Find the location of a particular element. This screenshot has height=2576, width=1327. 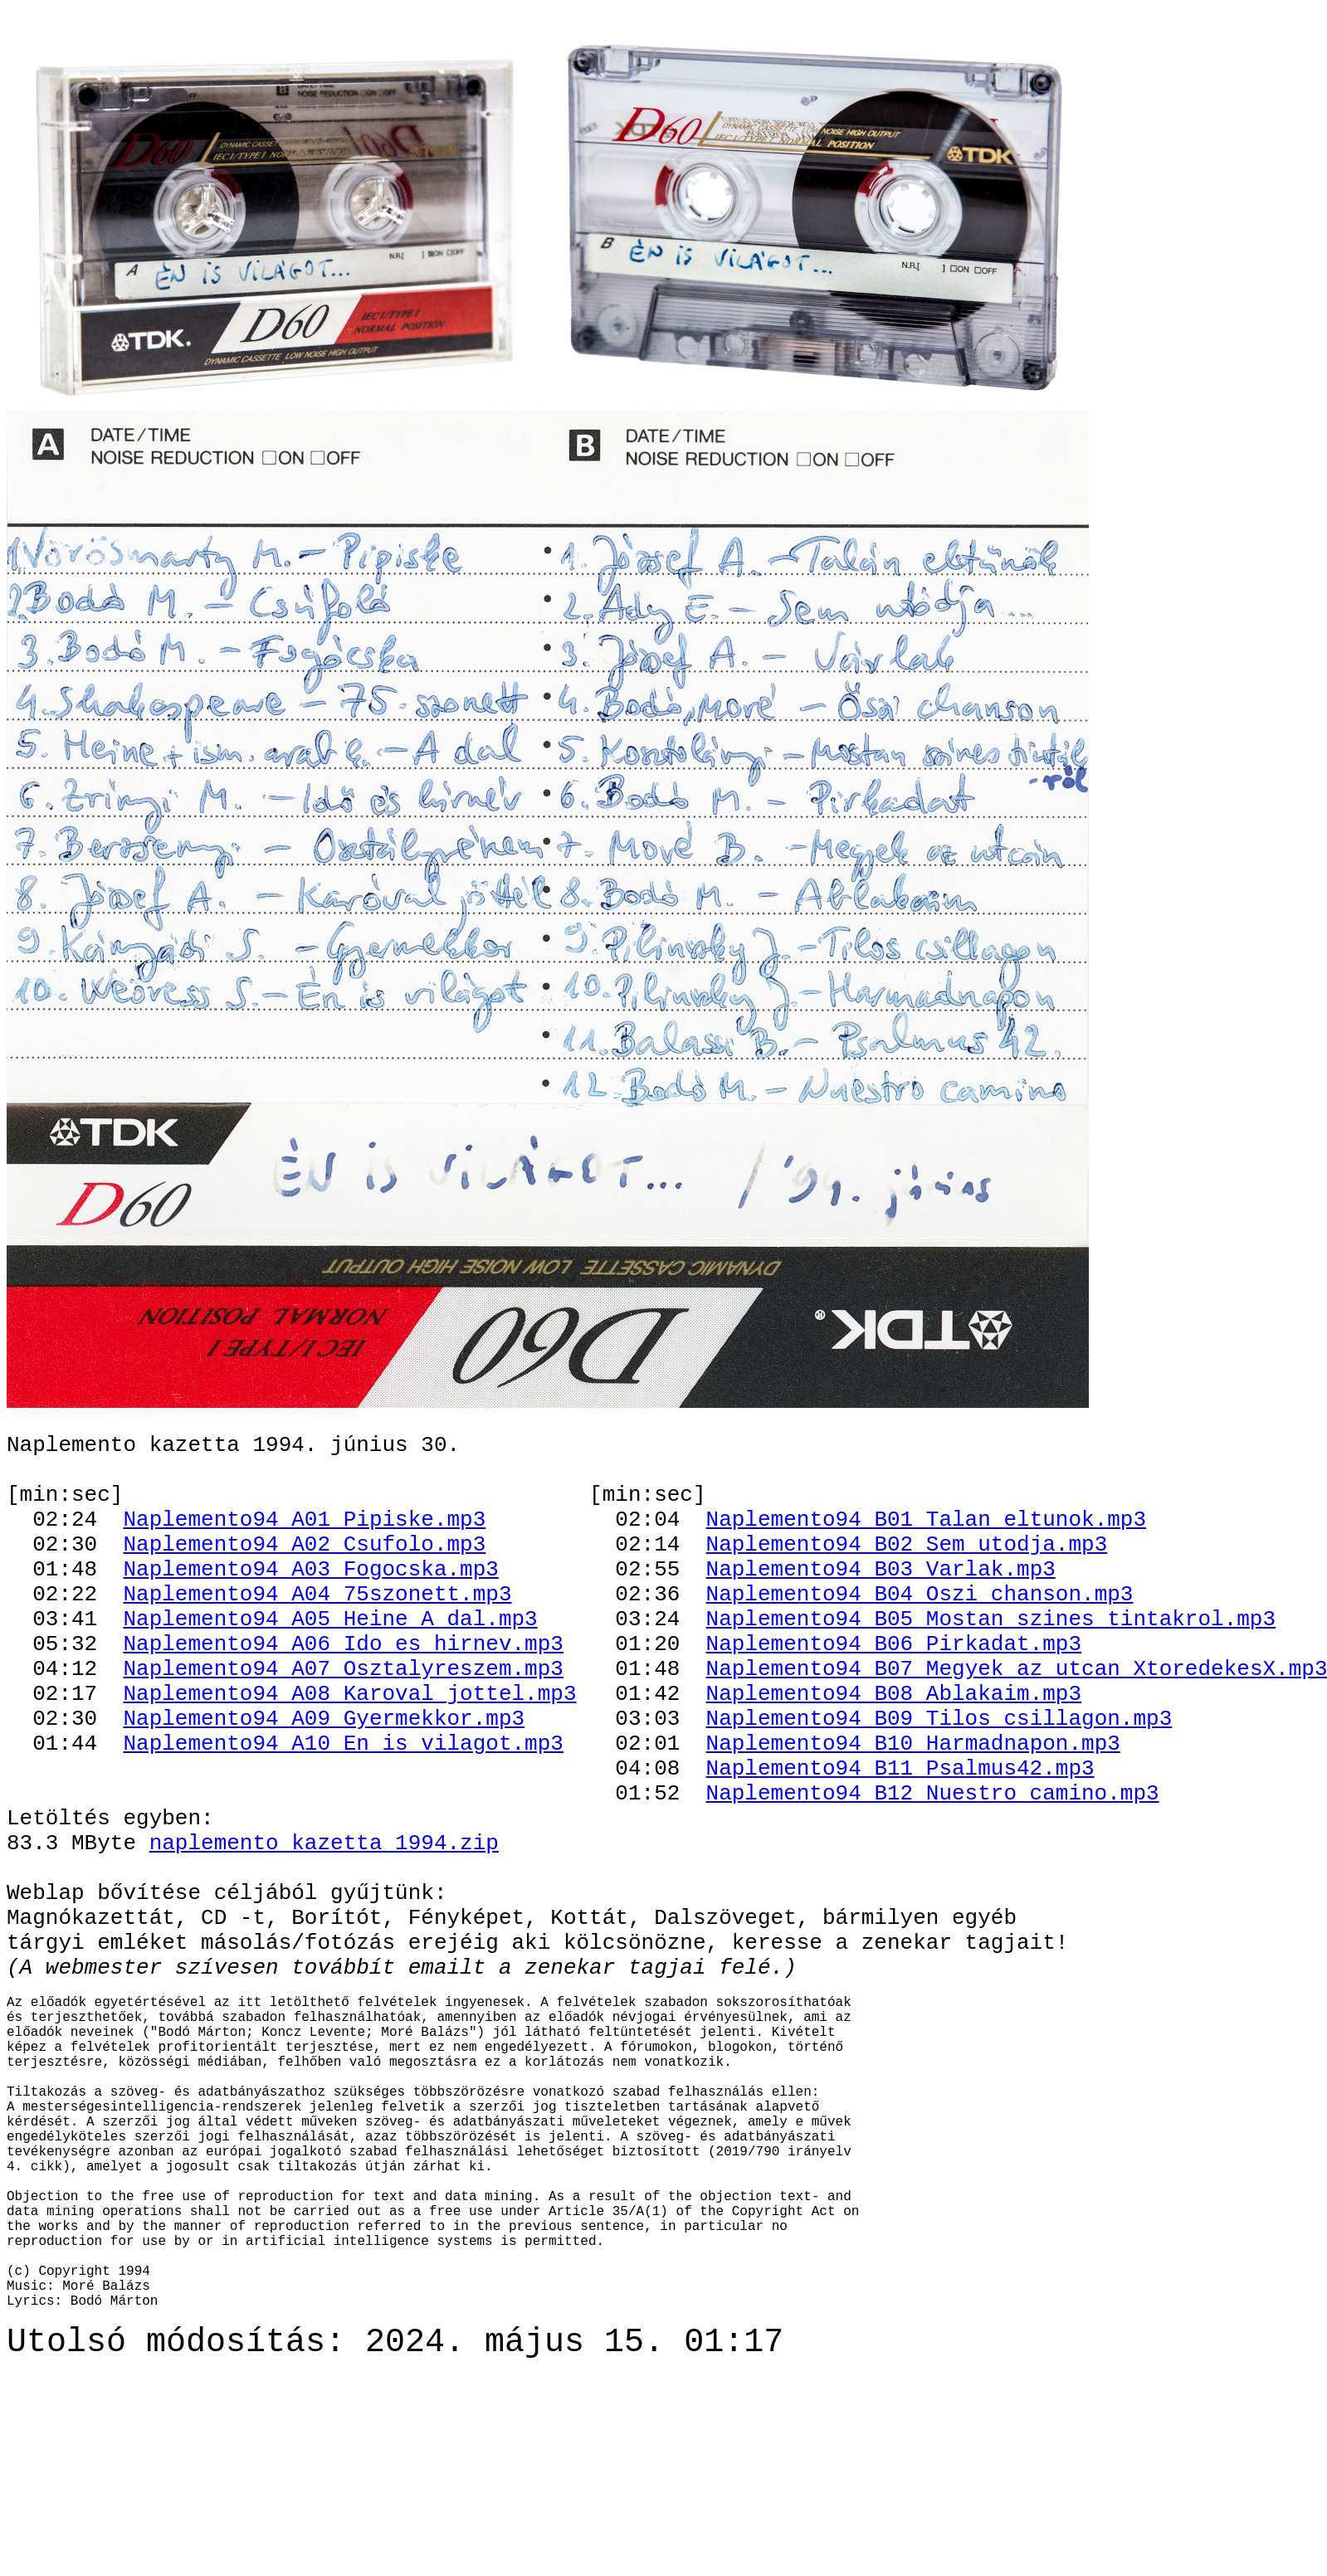

Naplemento94_A03_Fogocska.mp3 is located at coordinates (310, 1607).